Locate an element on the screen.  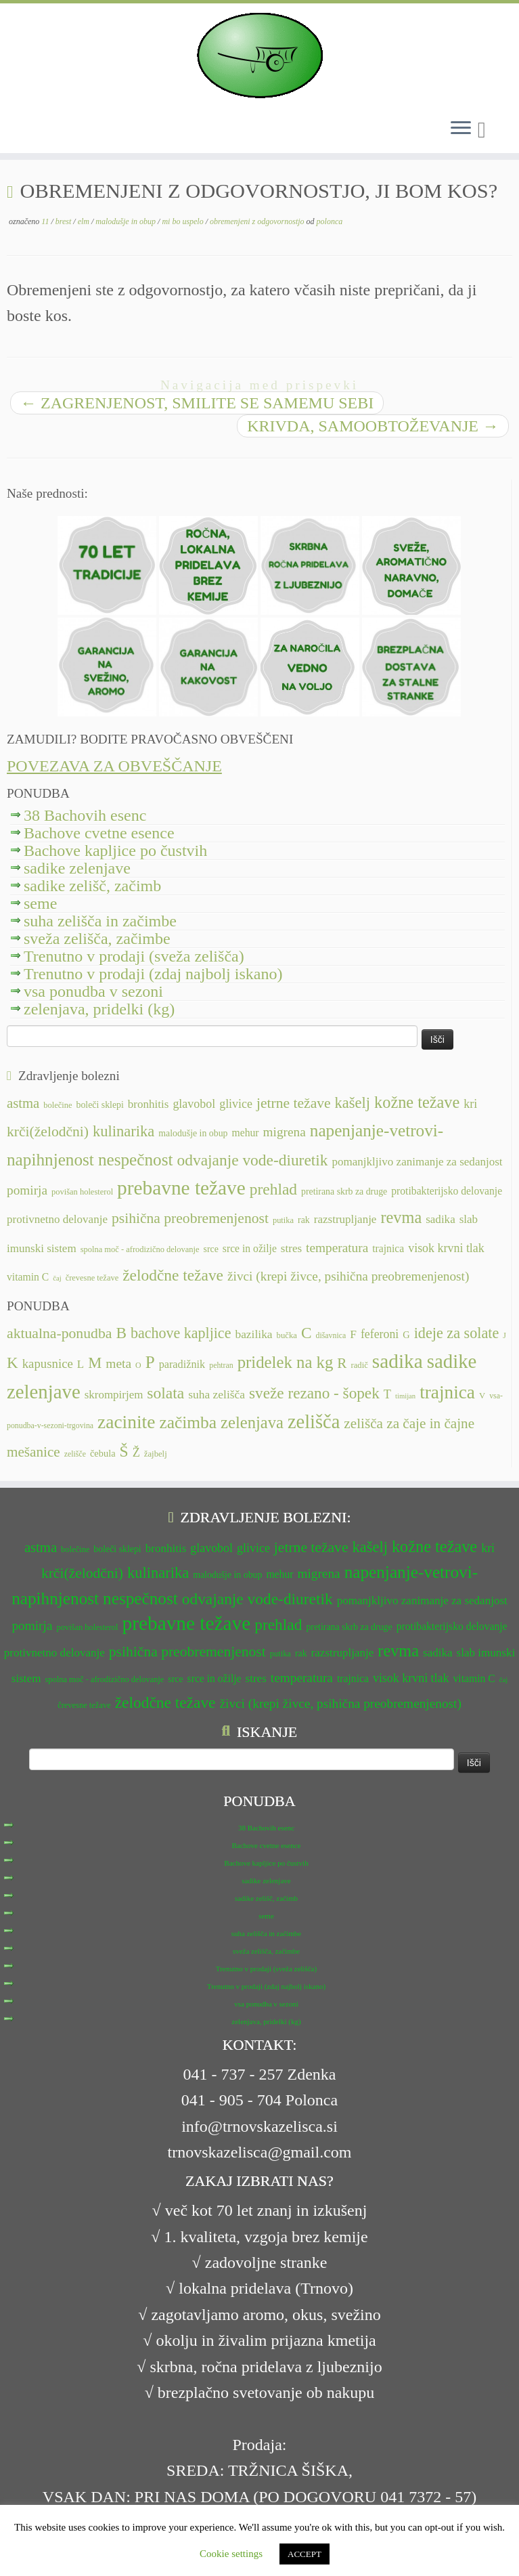
glivice [glivice (15 predmetov)] is located at coordinates (235, 1104).